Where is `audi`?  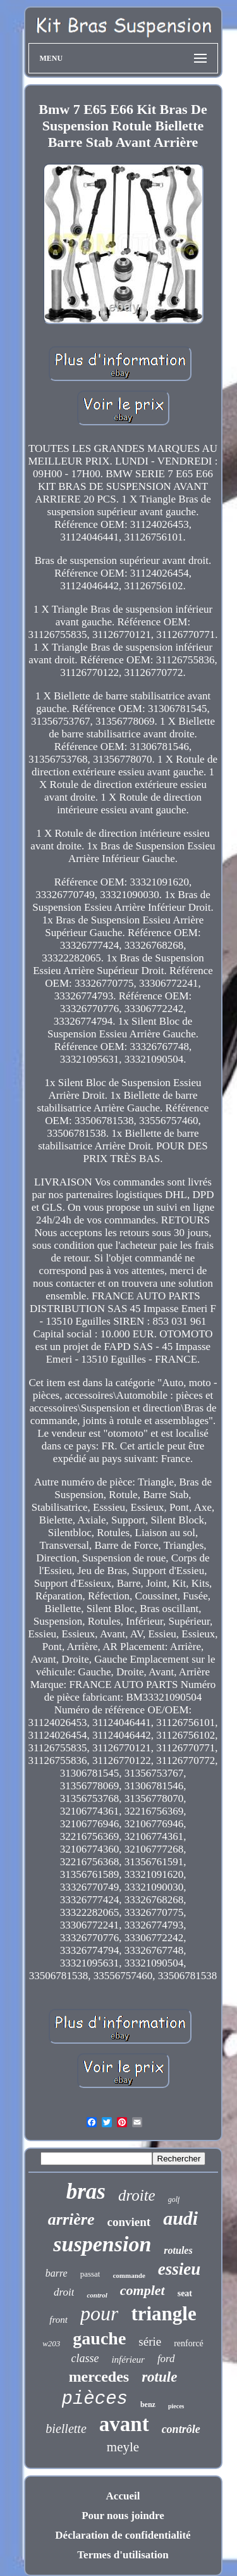
audi is located at coordinates (180, 2218).